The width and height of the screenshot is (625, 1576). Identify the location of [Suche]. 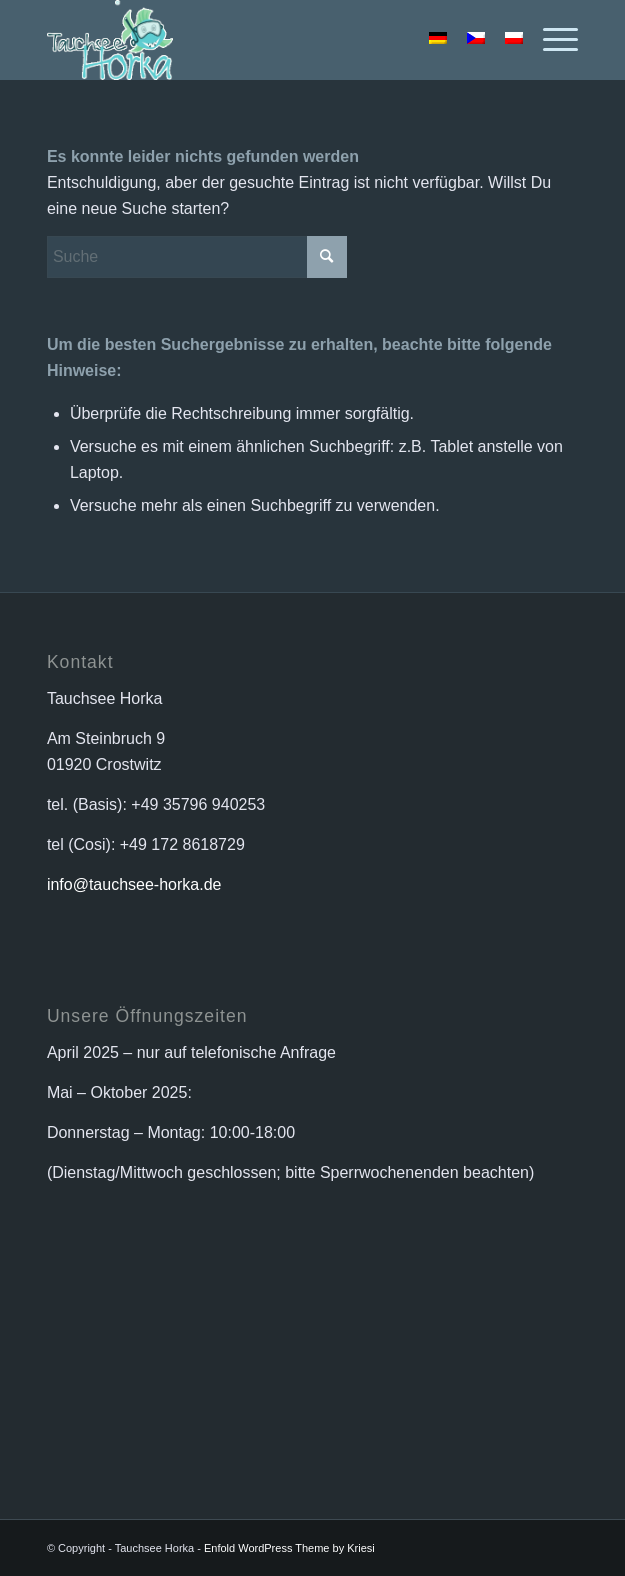
(197, 257).